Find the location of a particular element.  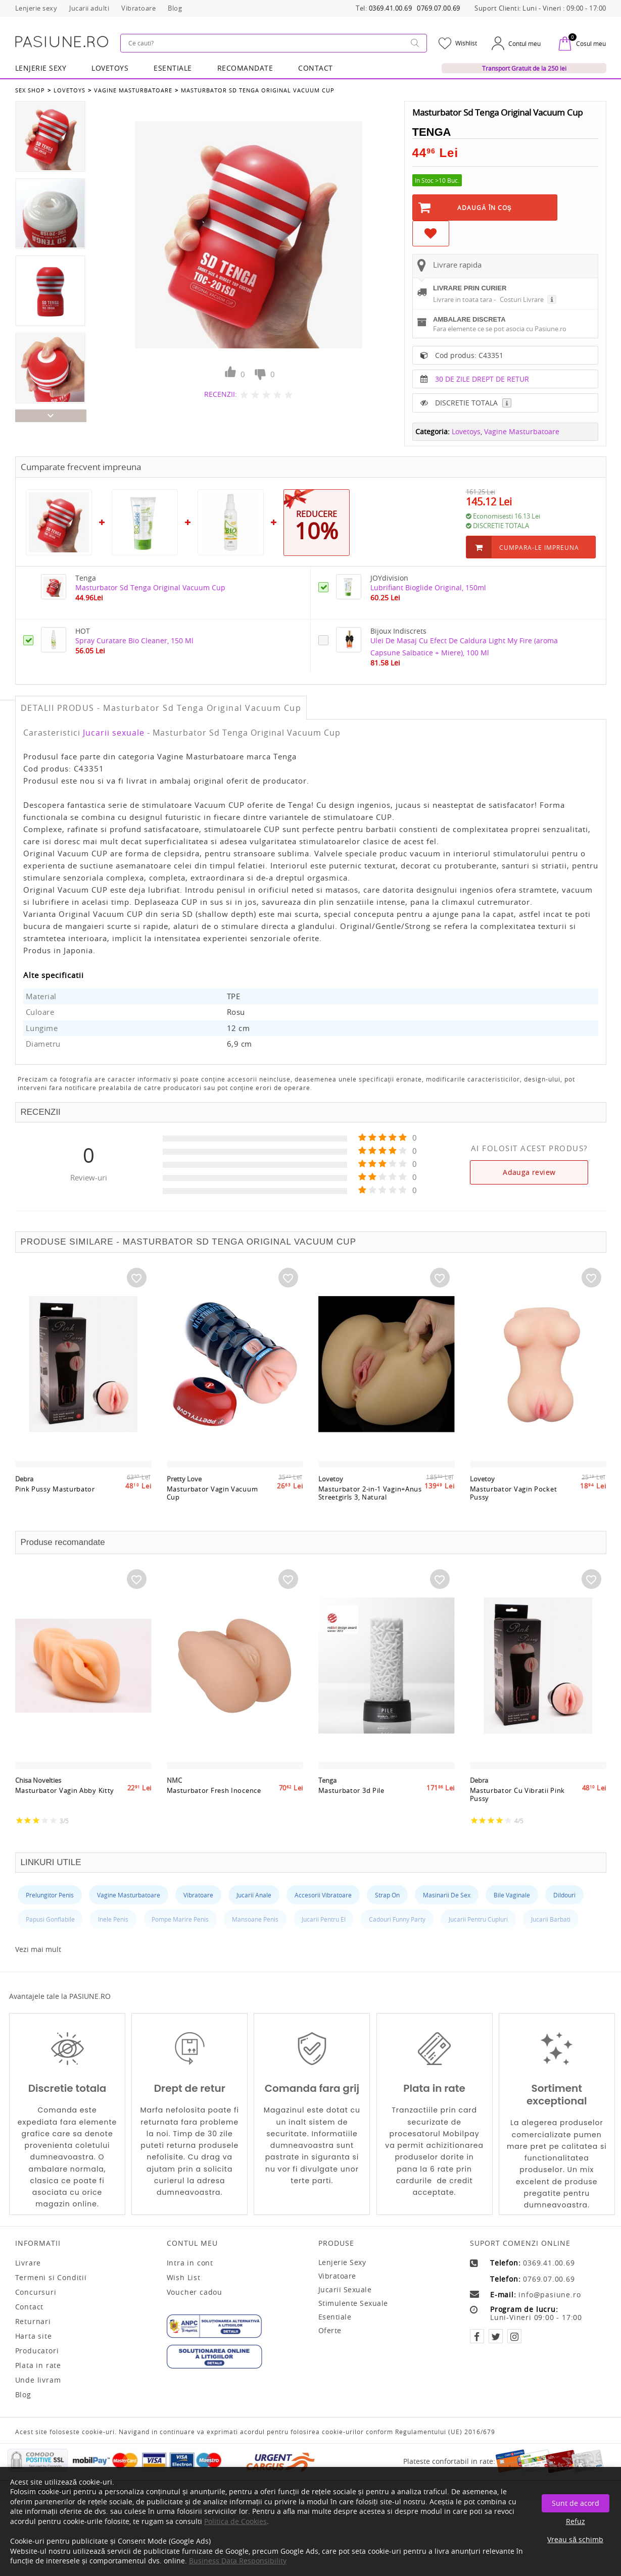

Ulei De Masaj Cu Efect De Caldura Light My Fire (aroma Capsune Salbatice + Miere), 100 Ml is located at coordinates (464, 646).